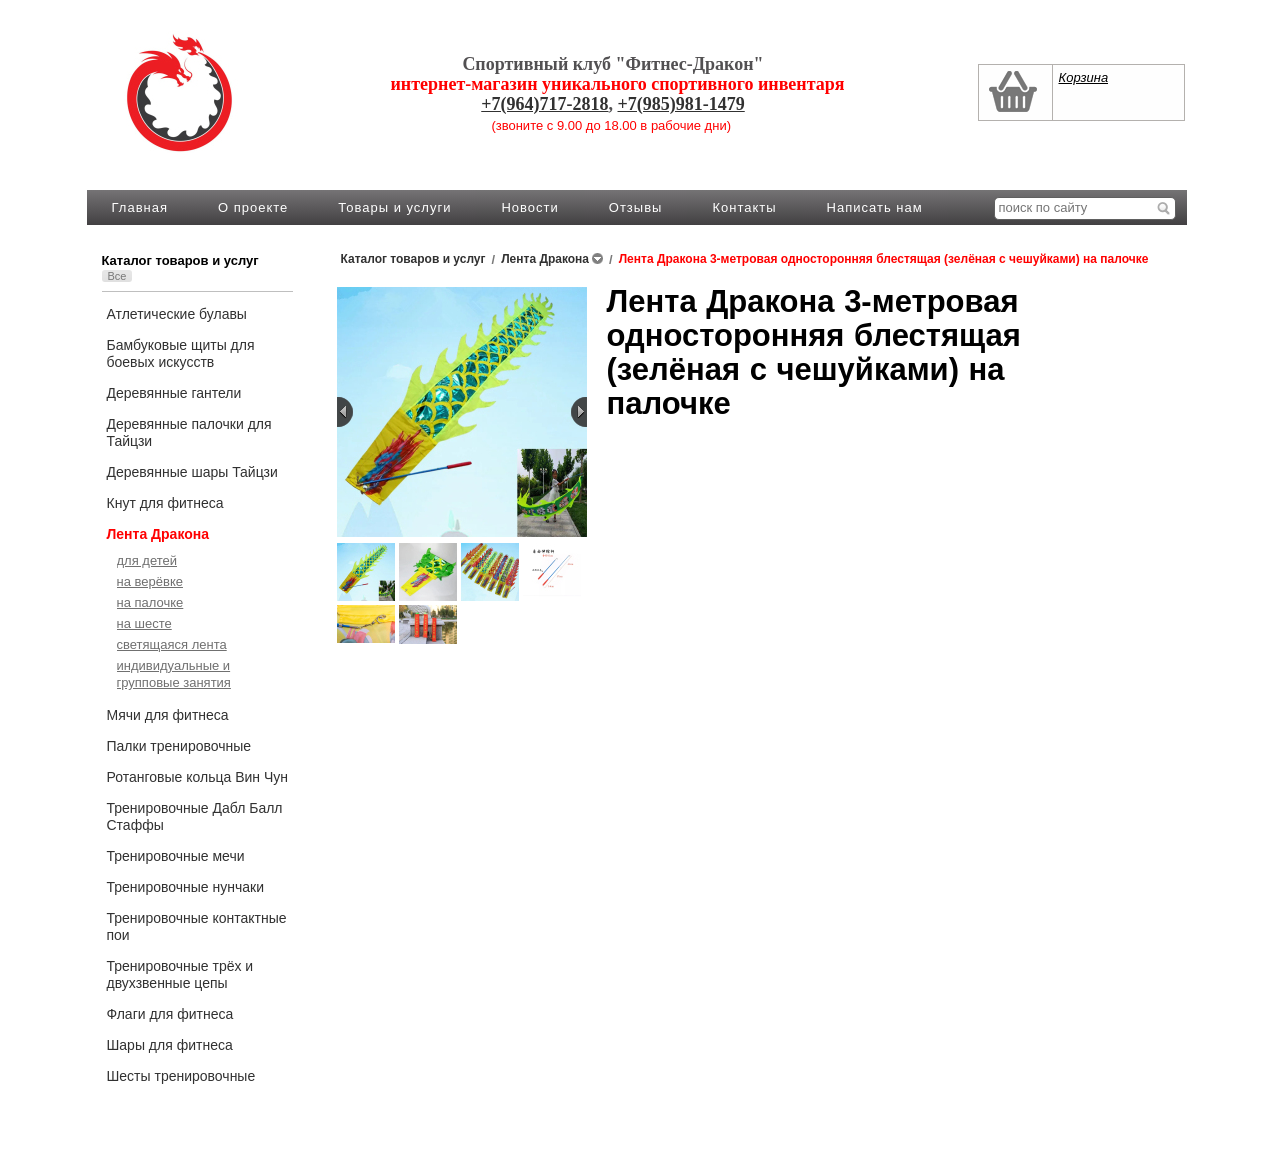 The height and width of the screenshot is (1152, 1273). Describe the element at coordinates (544, 104) in the screenshot. I see `+7(964)717-2818` at that location.